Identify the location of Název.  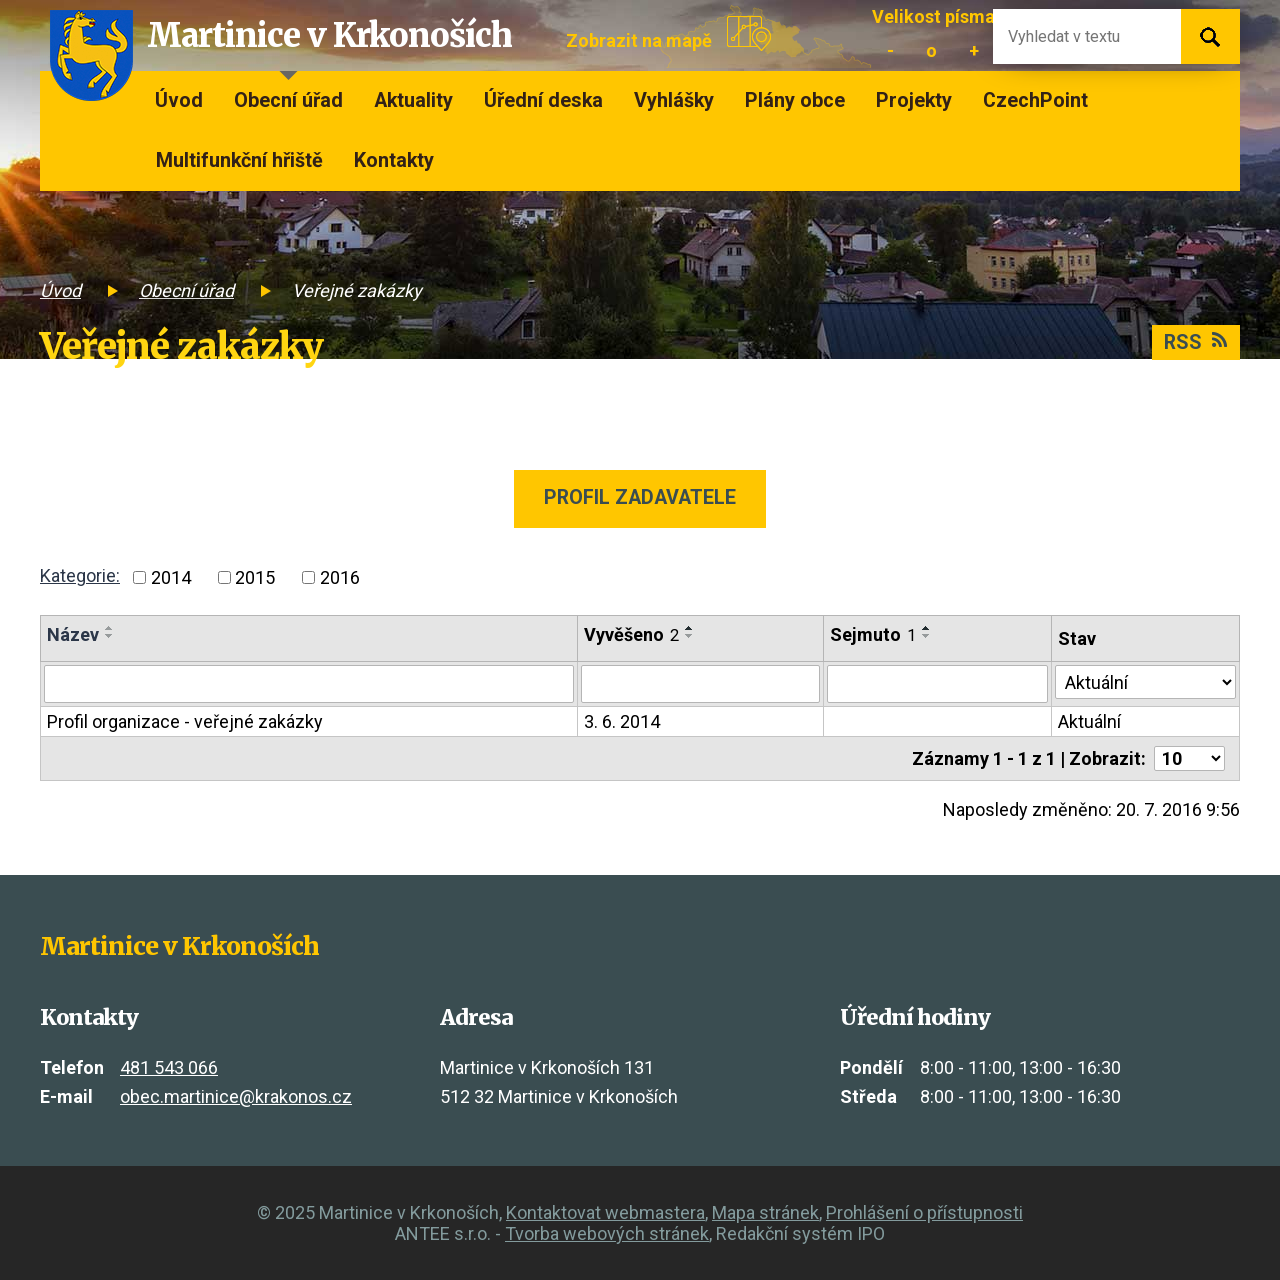
(73, 634).